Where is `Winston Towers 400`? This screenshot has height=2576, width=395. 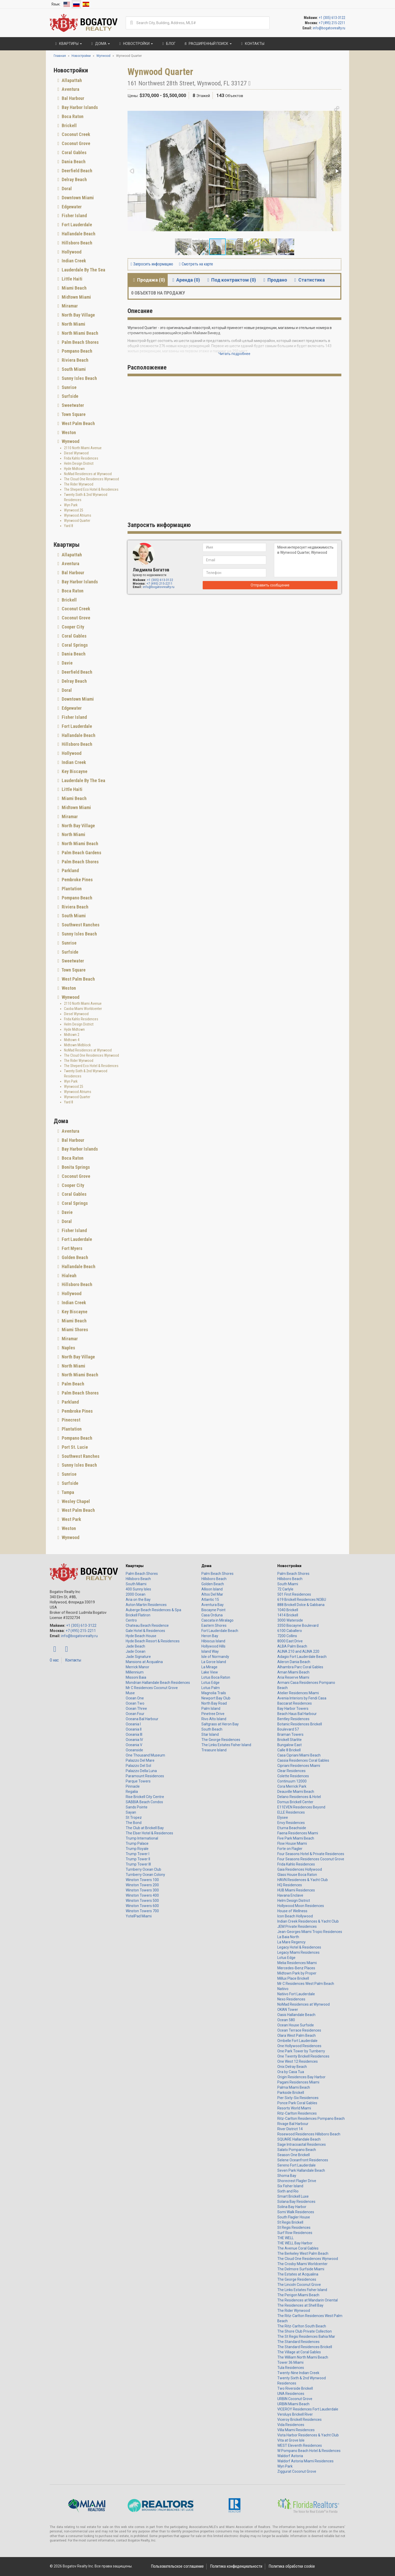
Winston Towers 400 is located at coordinates (142, 1895).